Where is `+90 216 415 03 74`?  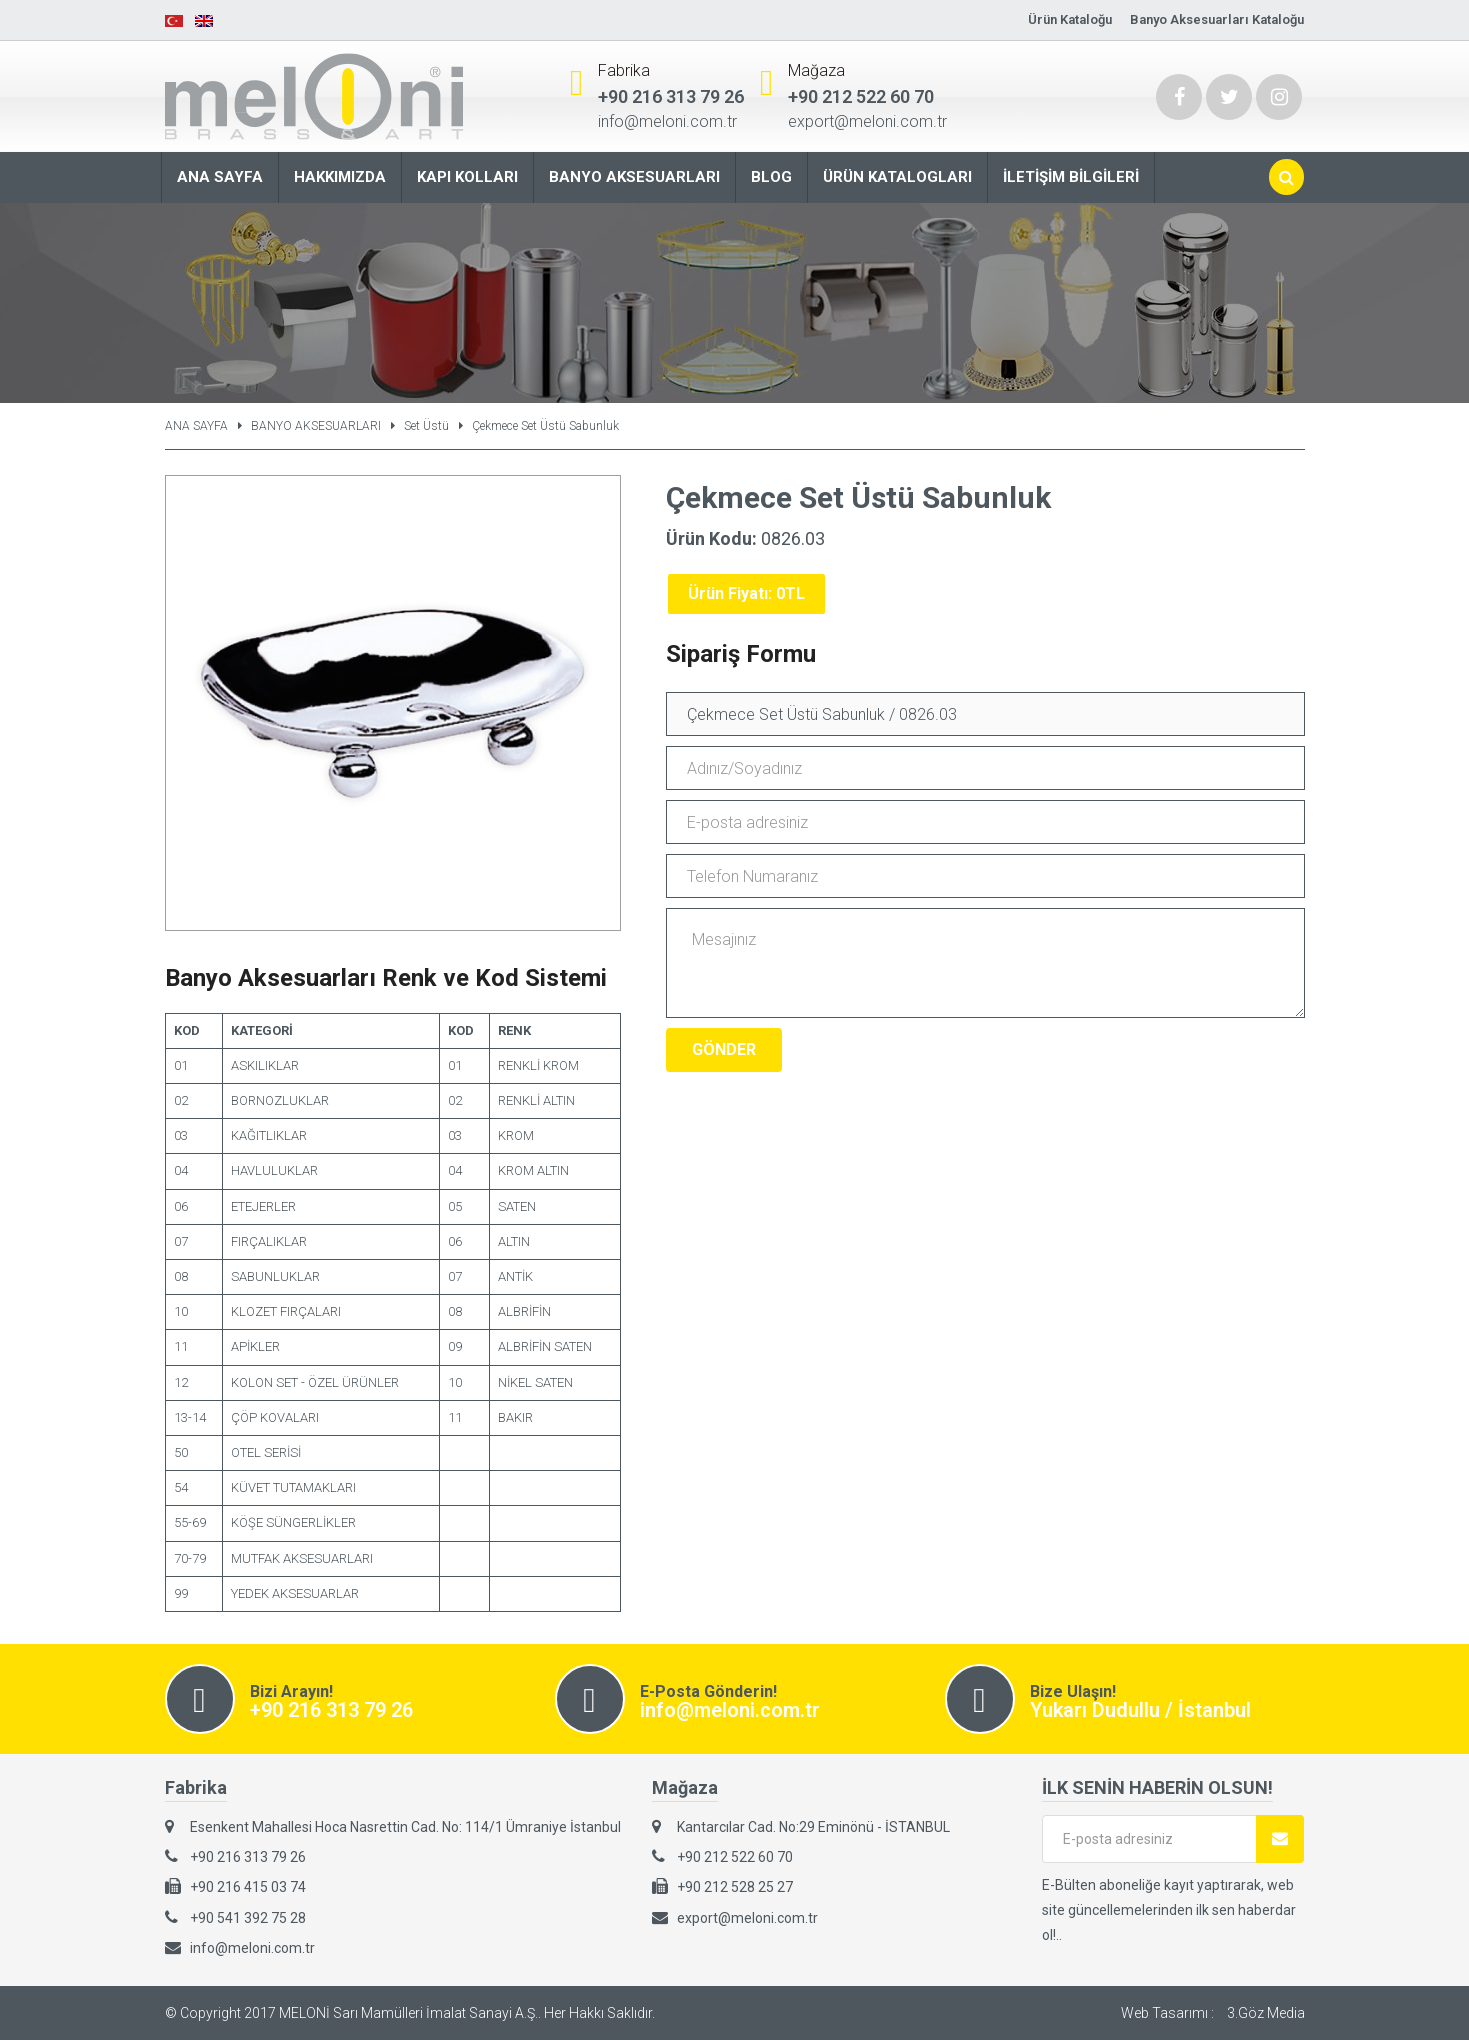
+90 216 415 03 74 is located at coordinates (248, 1887).